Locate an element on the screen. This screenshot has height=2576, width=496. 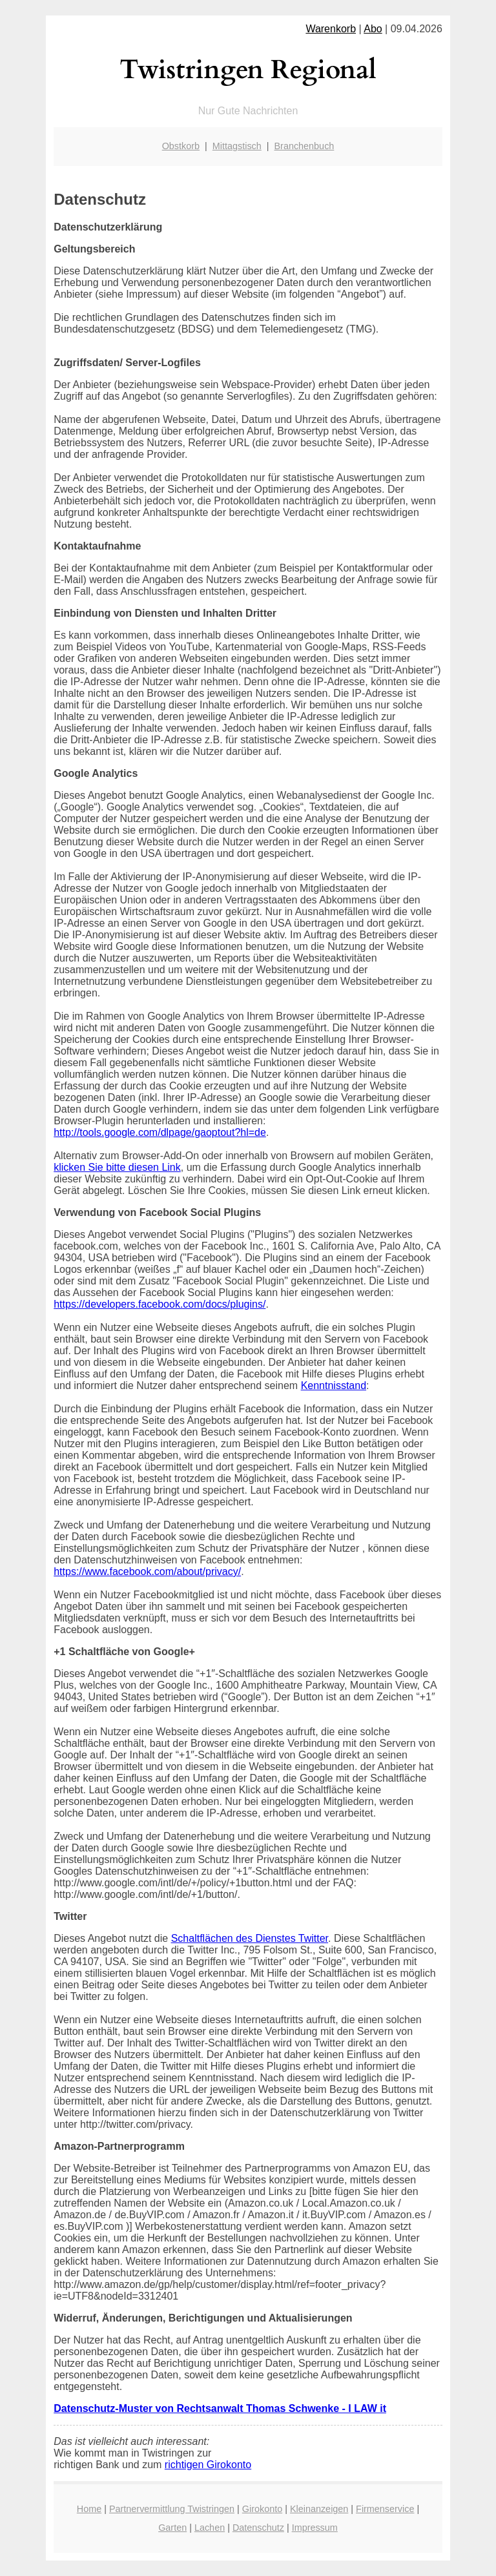
Obstkorb is located at coordinates (181, 146).